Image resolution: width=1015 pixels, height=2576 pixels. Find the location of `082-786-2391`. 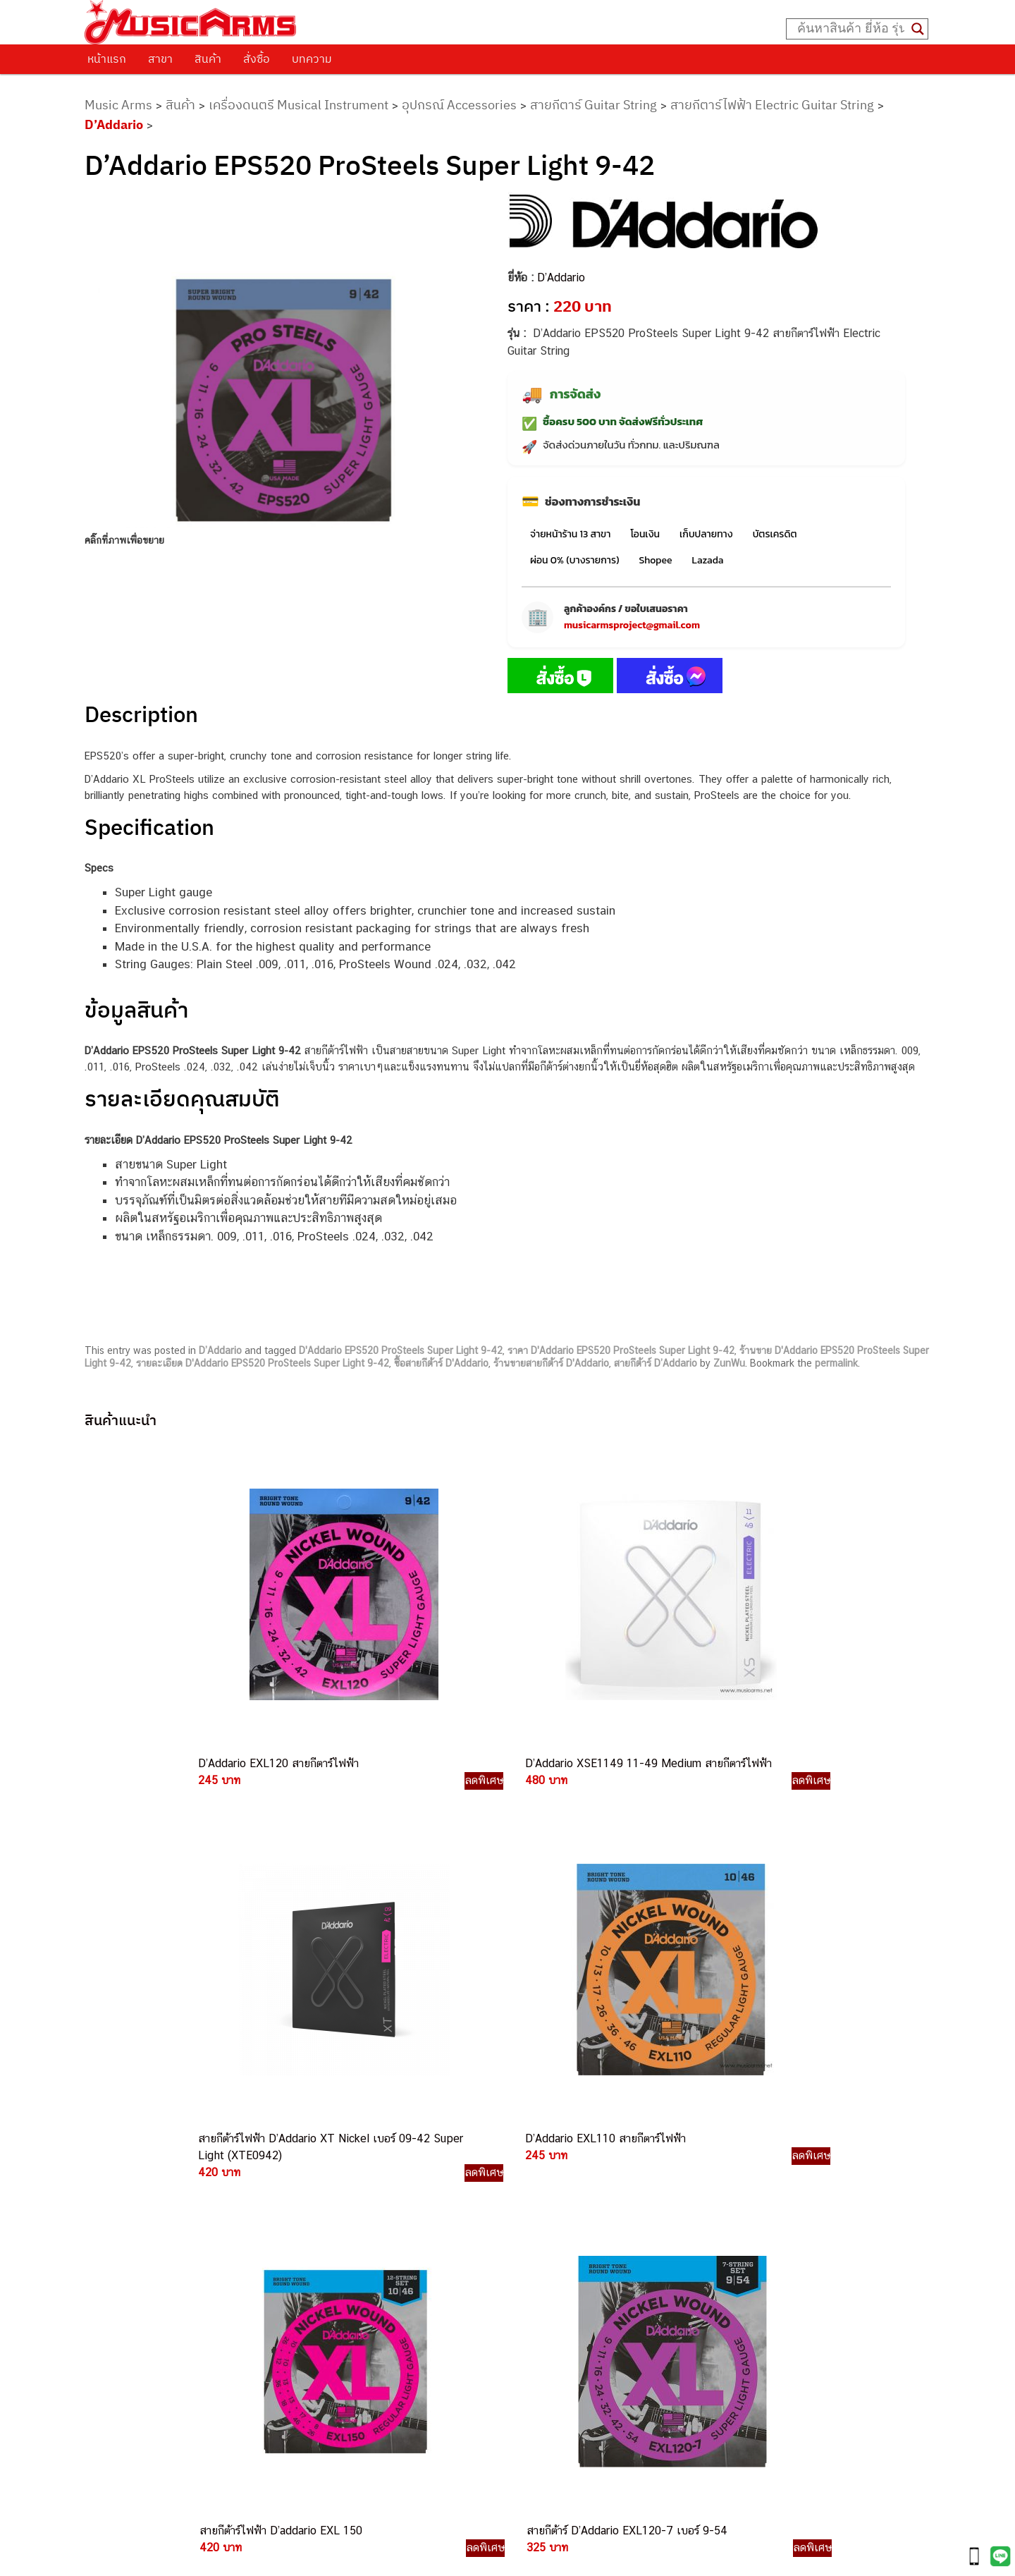

082-786-2391 is located at coordinates (569, 2379).